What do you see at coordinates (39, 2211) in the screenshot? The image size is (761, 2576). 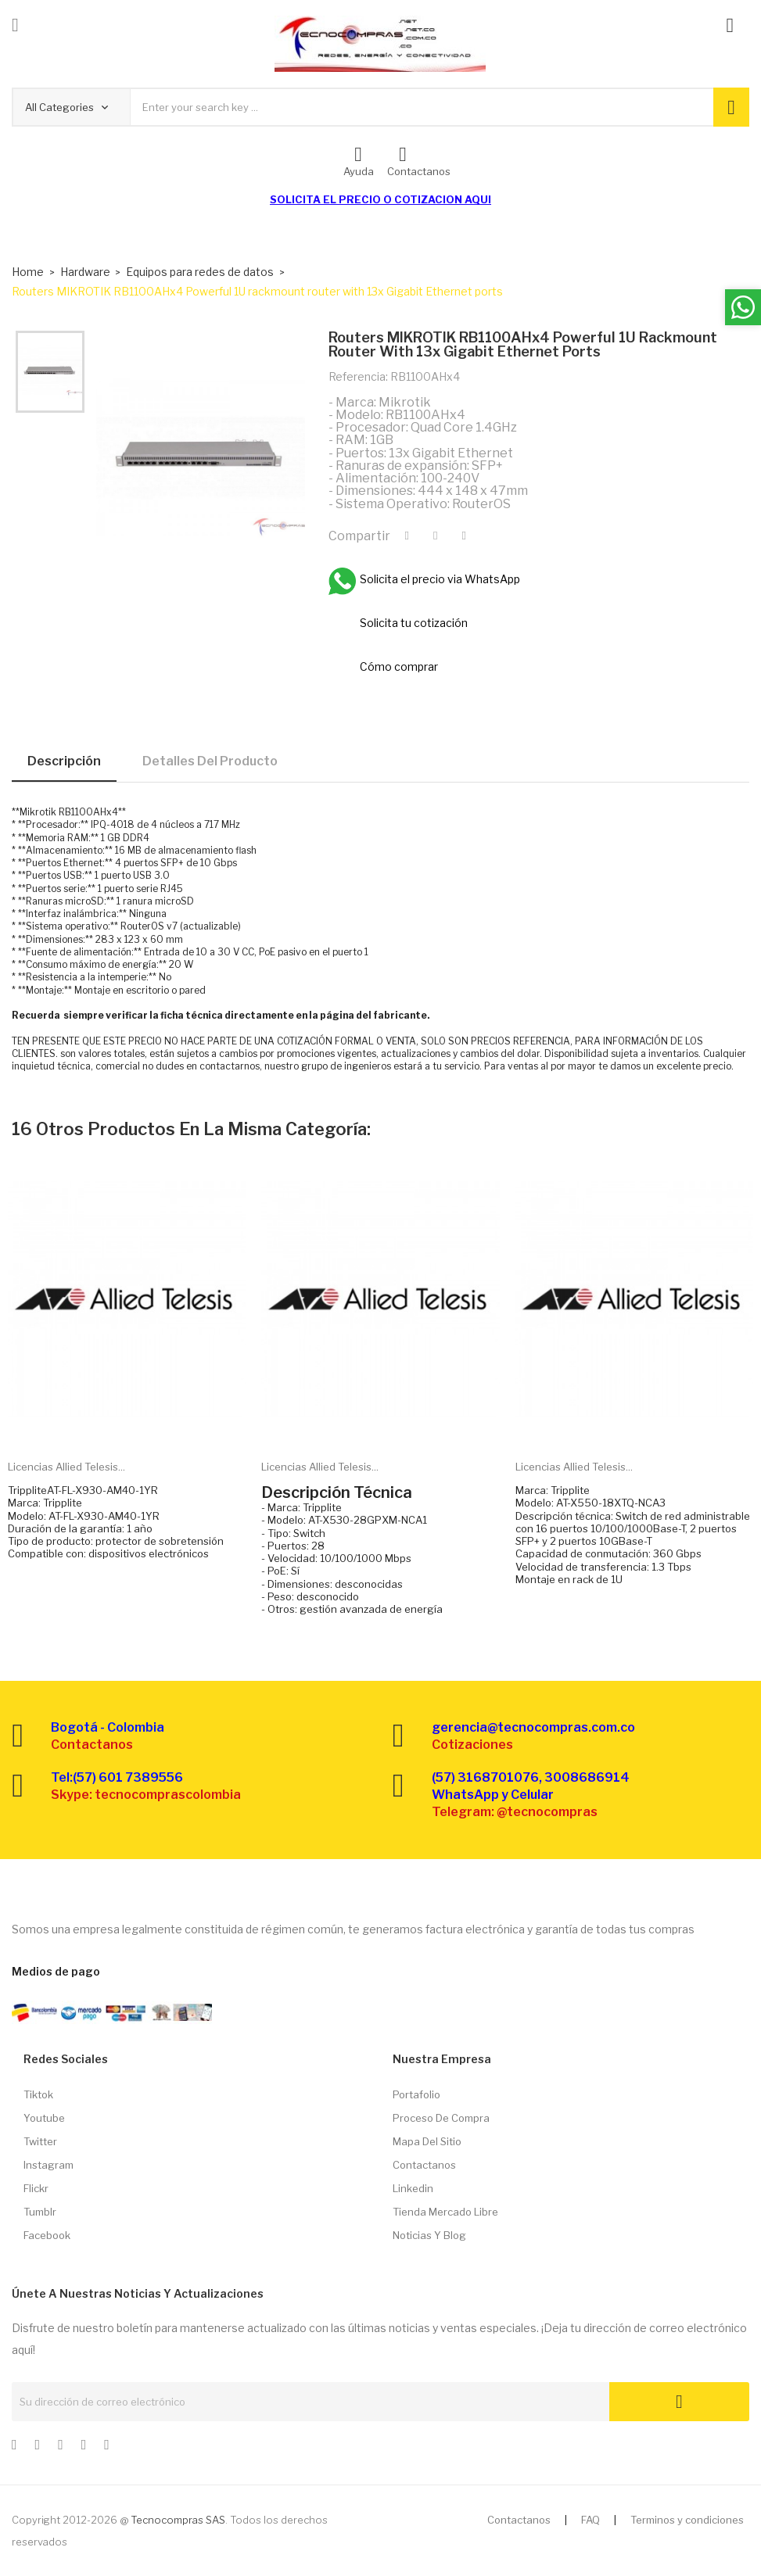 I see `Tumblr` at bounding box center [39, 2211].